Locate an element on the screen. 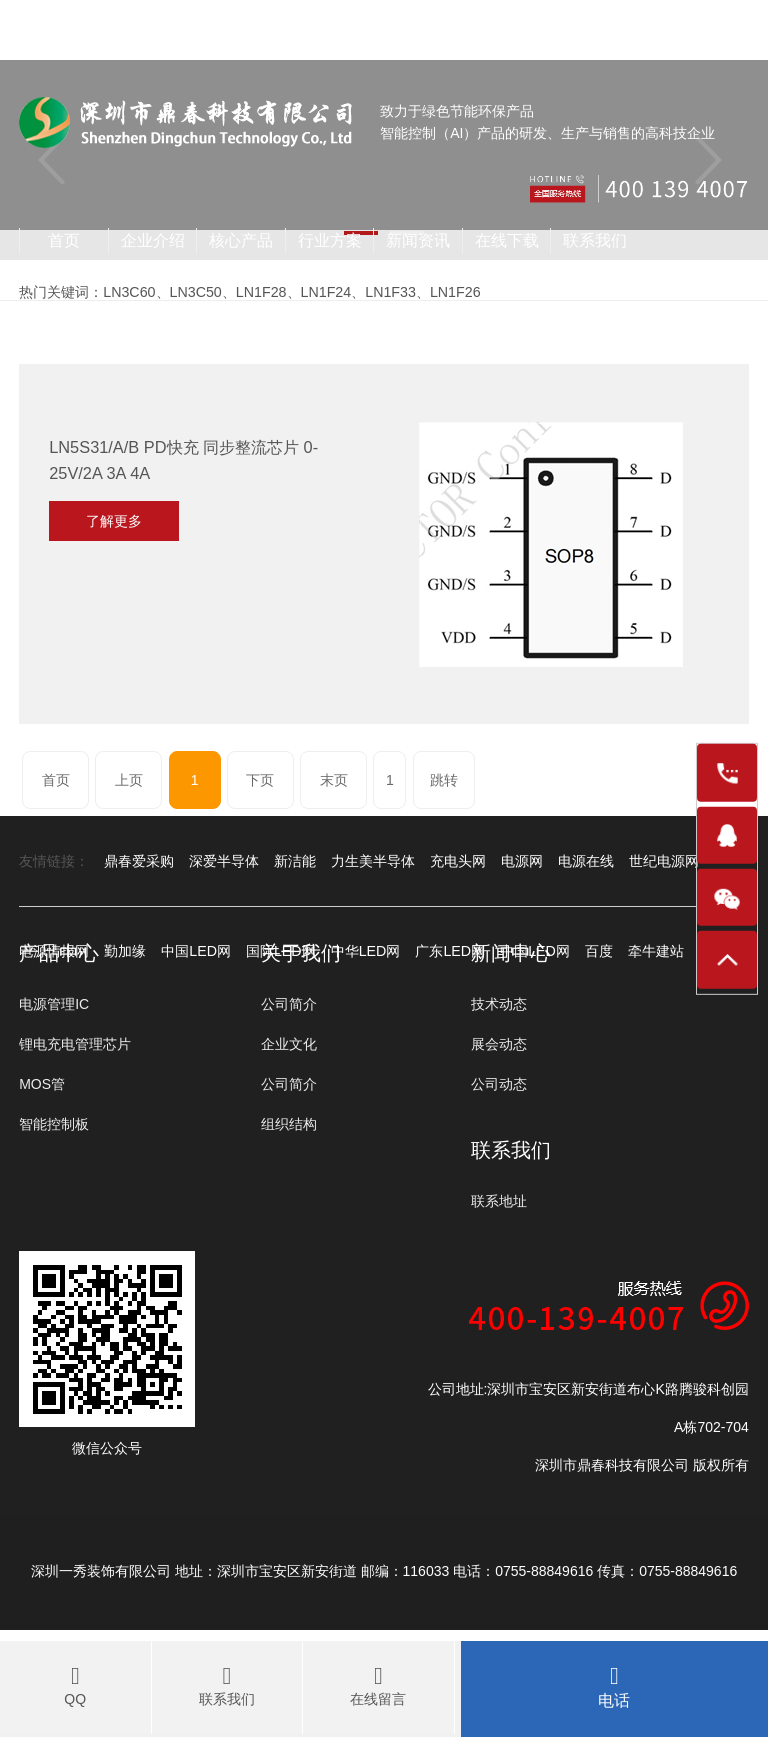  世纪电源网 is located at coordinates (664, 861).